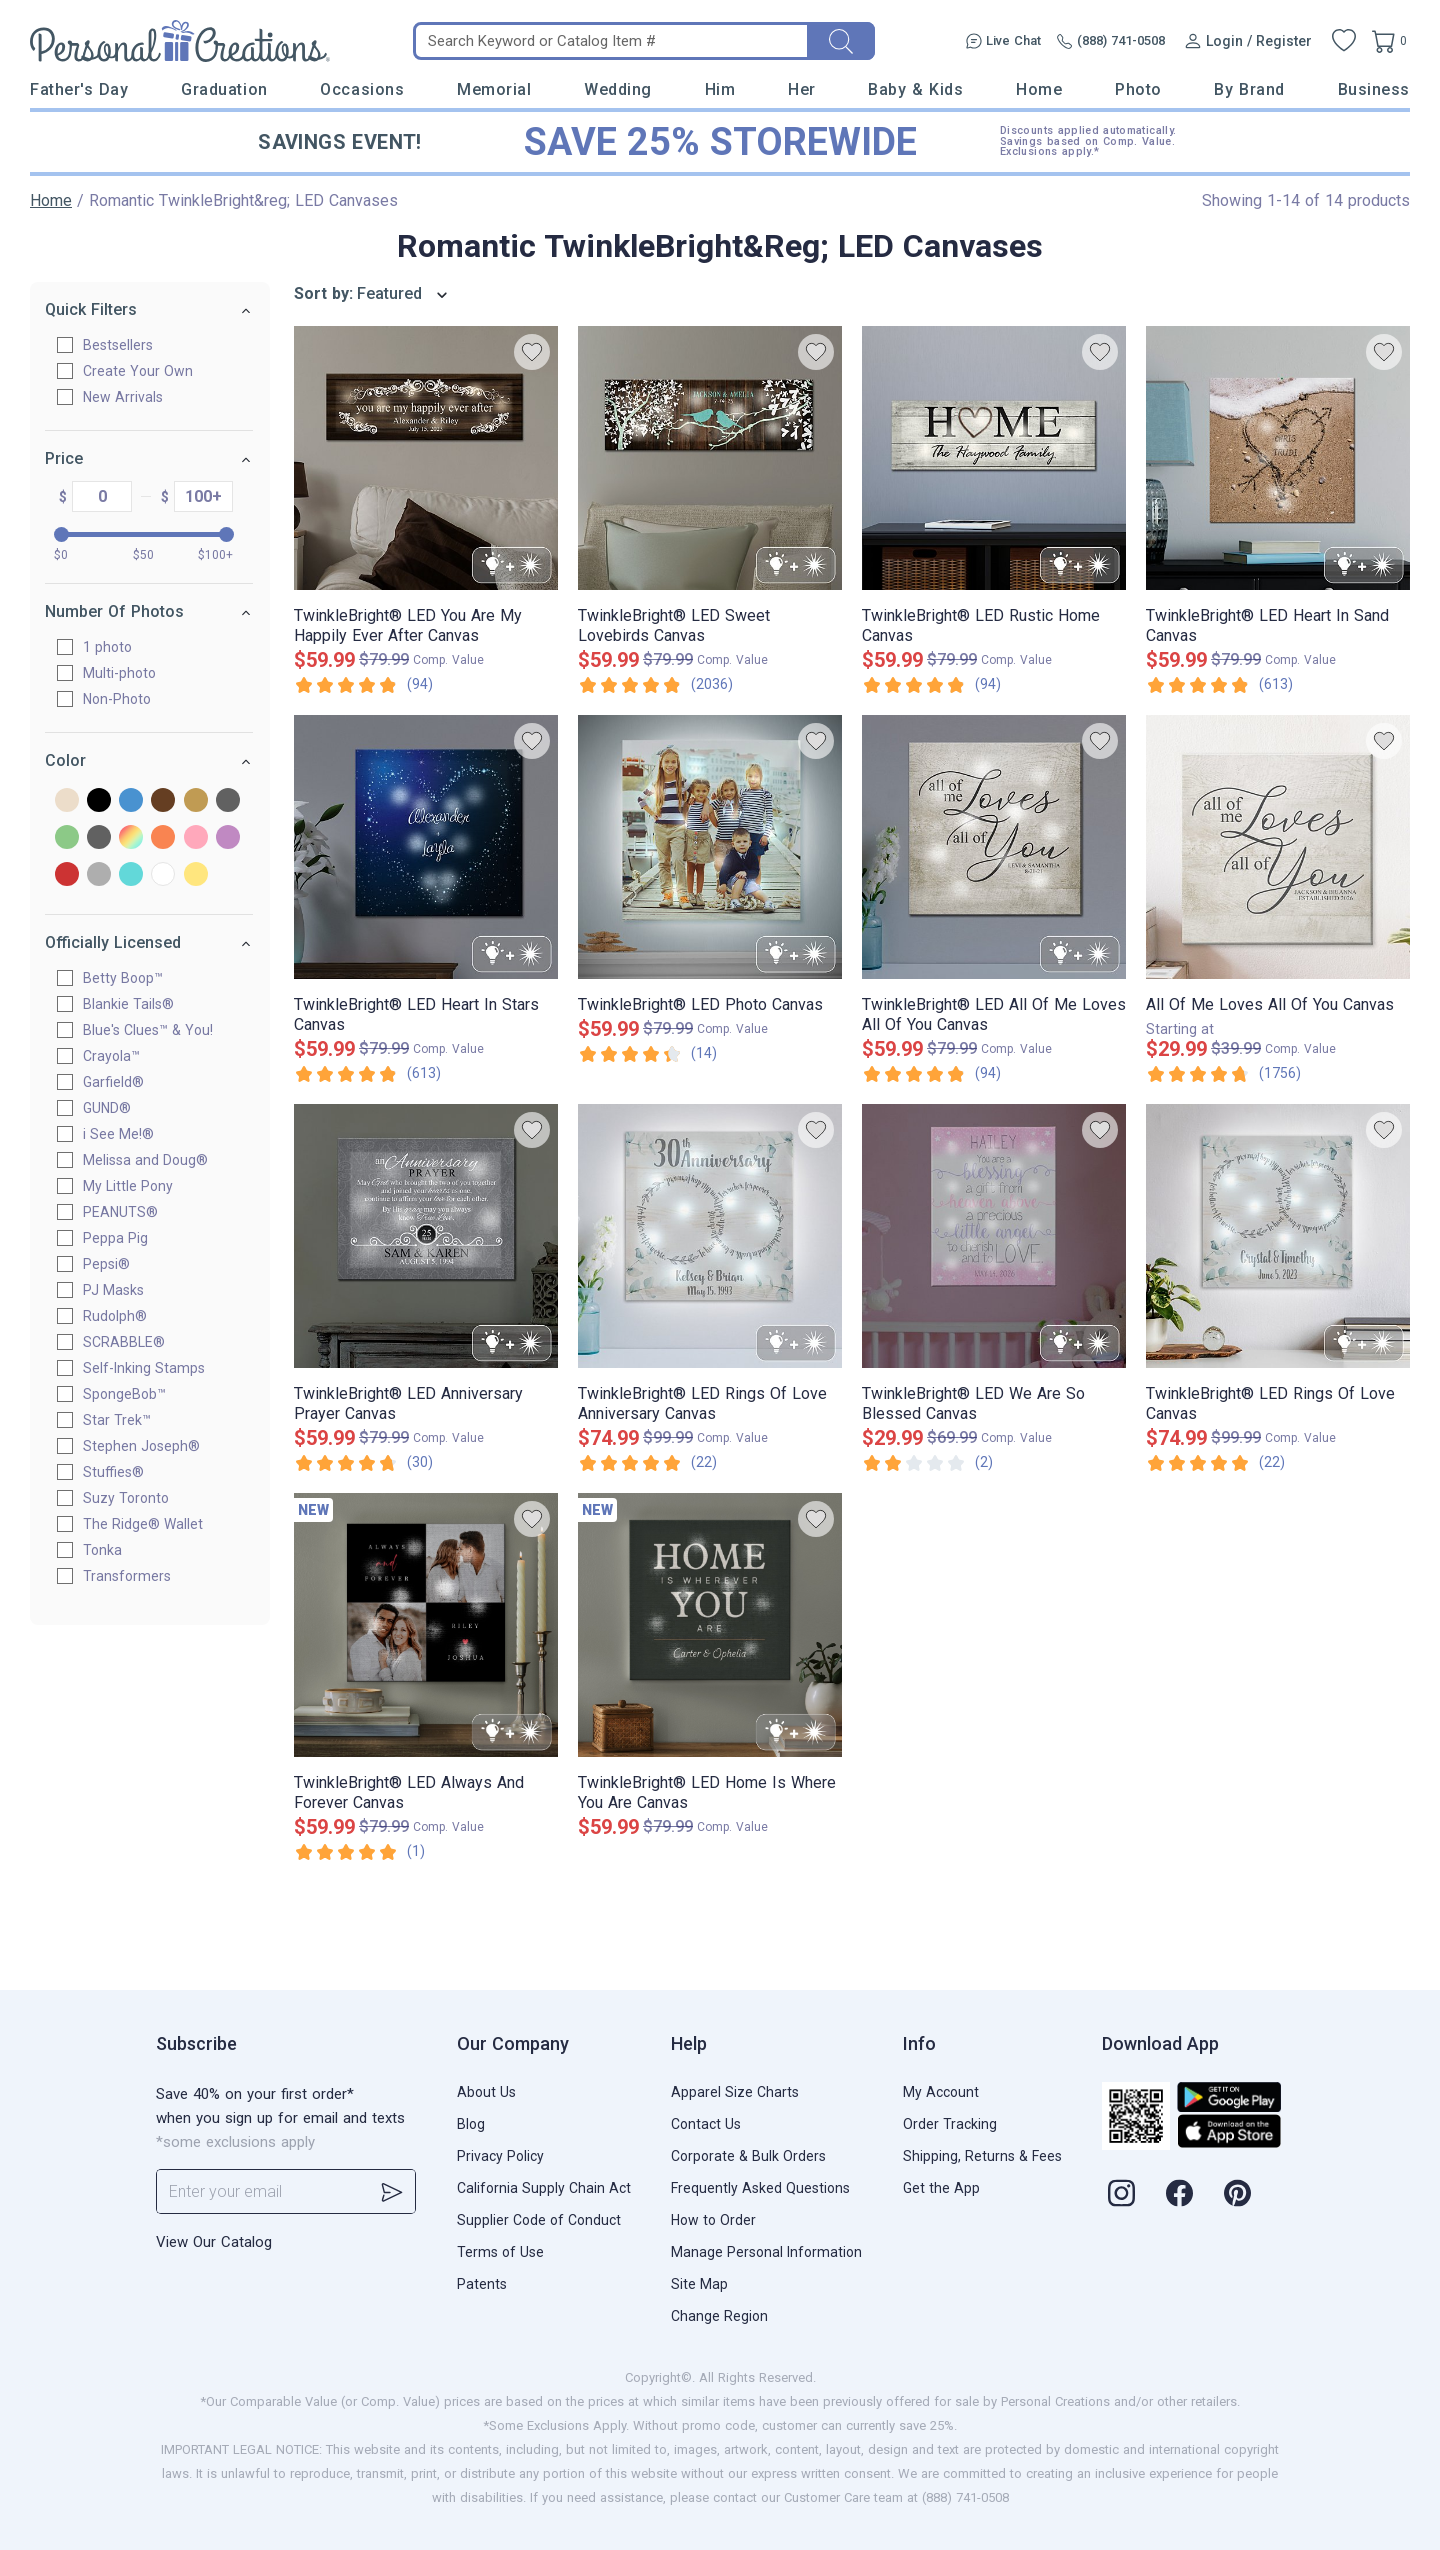 This screenshot has width=1440, height=2550. Describe the element at coordinates (544, 2188) in the screenshot. I see `California Supply Chain Act` at that location.